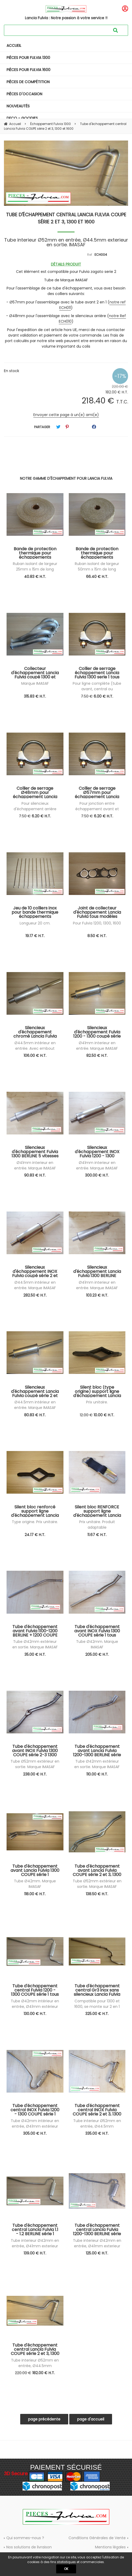 Image resolution: width=132 pixels, height=2576 pixels. I want to click on Tube d'échappement avant INOX Fulvia 1300 COUPE série 2-3 1300 et 1600, so click(35, 1750).